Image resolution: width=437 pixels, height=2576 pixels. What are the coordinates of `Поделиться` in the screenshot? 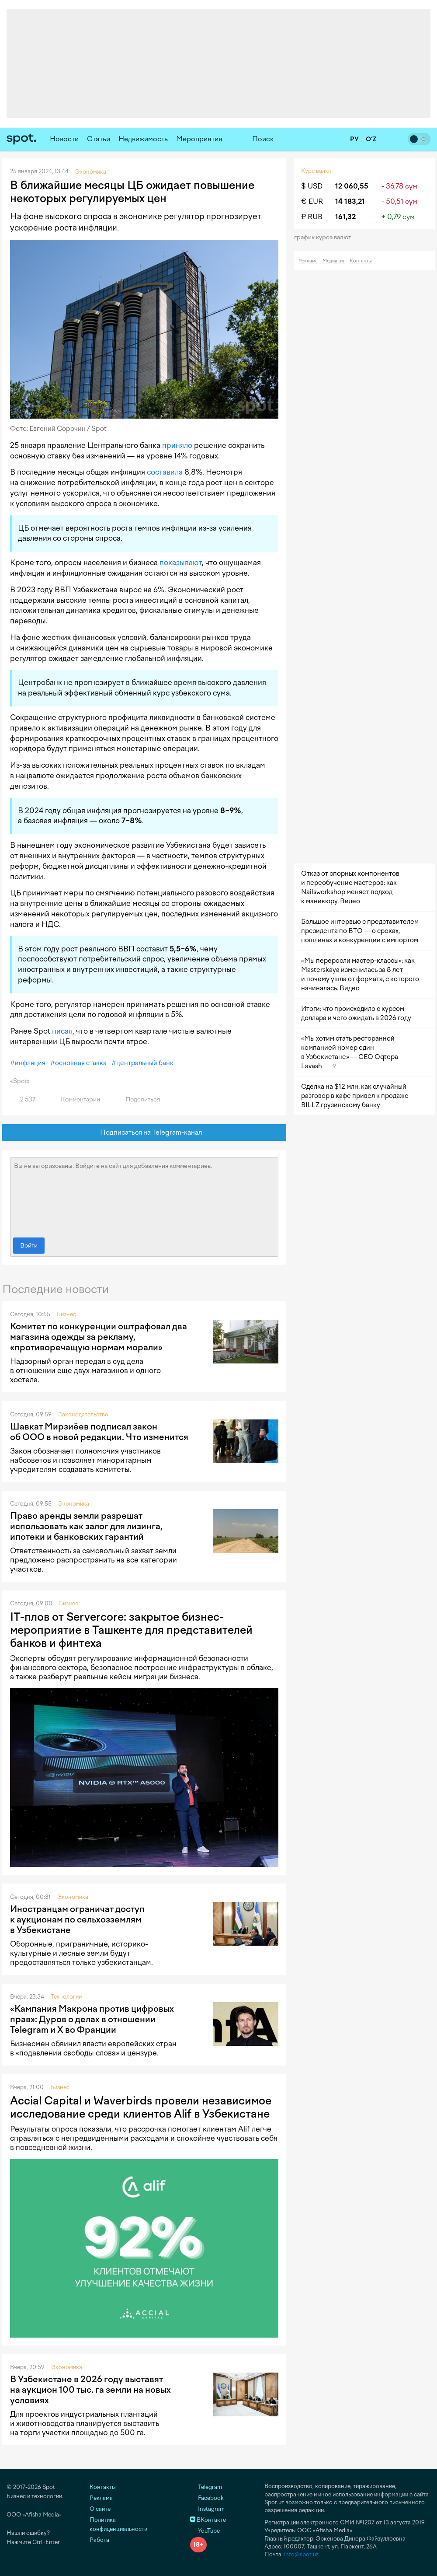 It's located at (137, 1099).